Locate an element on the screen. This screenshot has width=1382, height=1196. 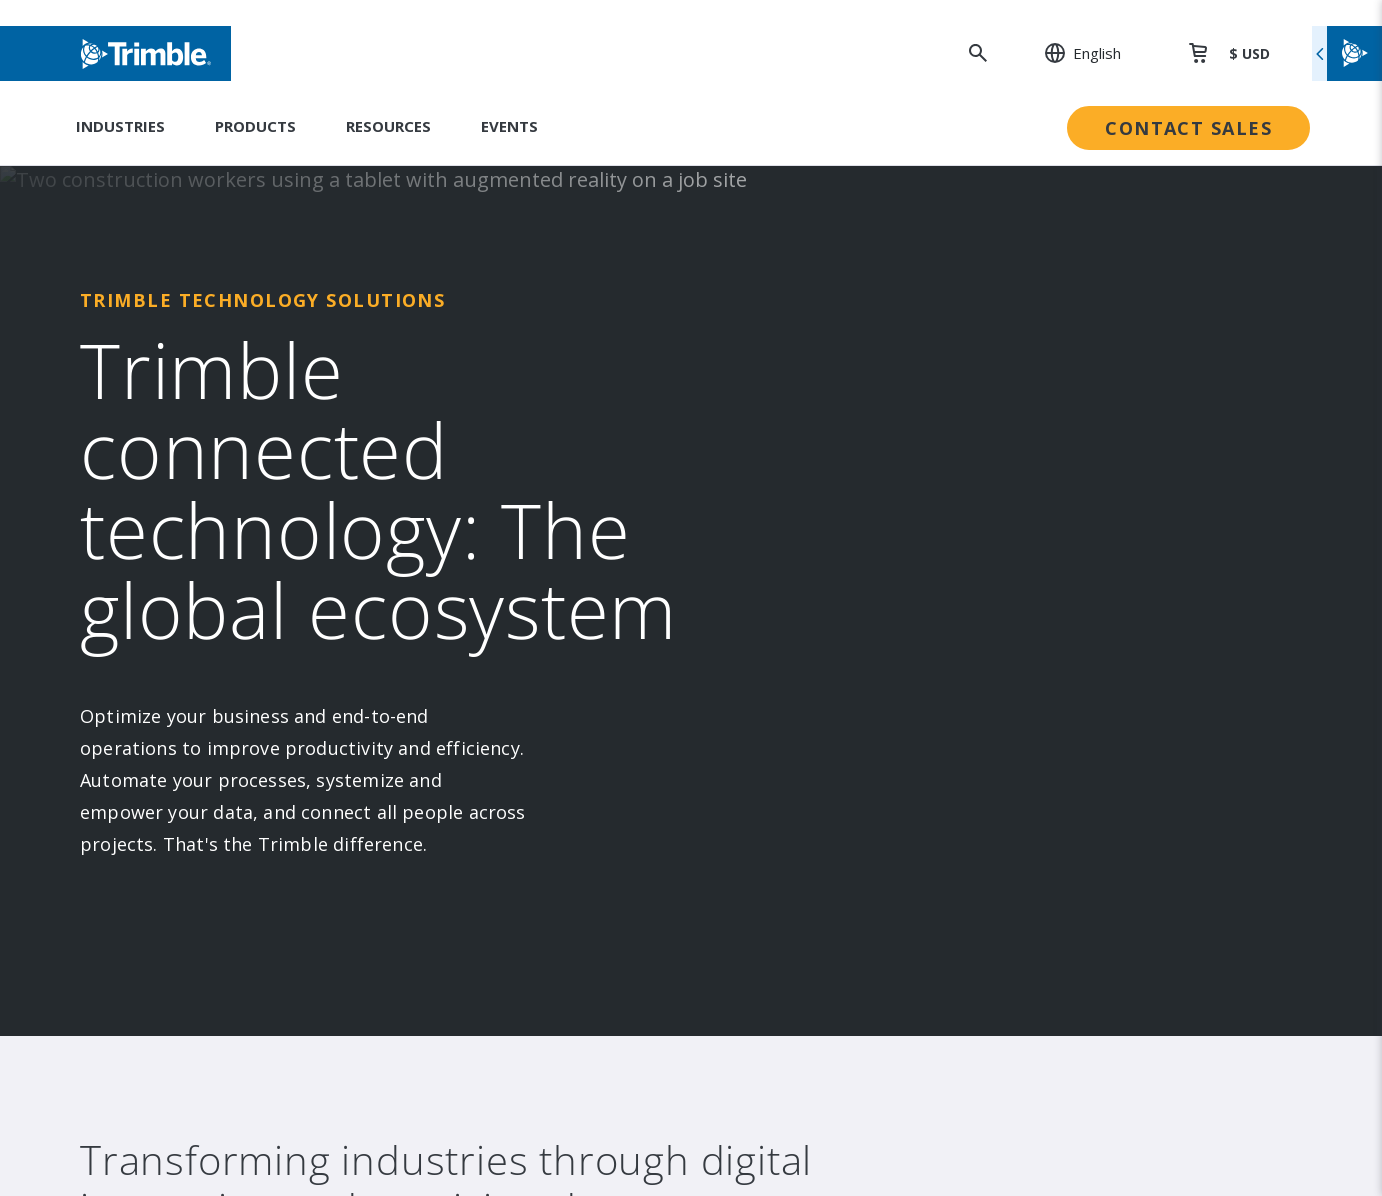
Dealer Locator [link to Dealer Locator] is located at coordinates (1069, 424).